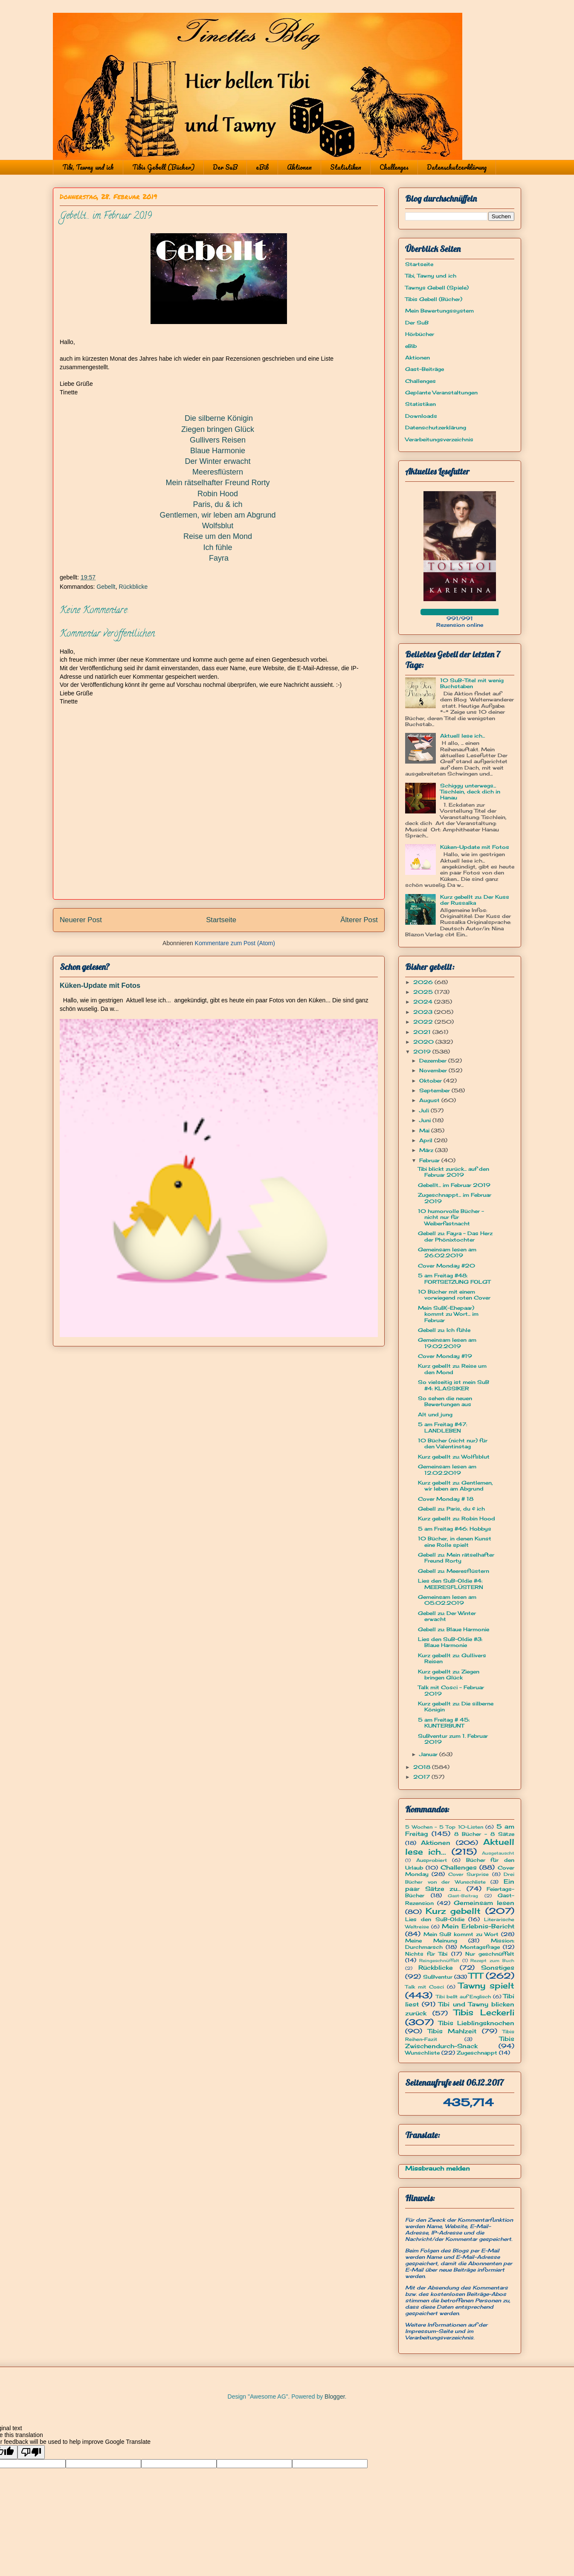  I want to click on Tawny spielt, so click(486, 1985).